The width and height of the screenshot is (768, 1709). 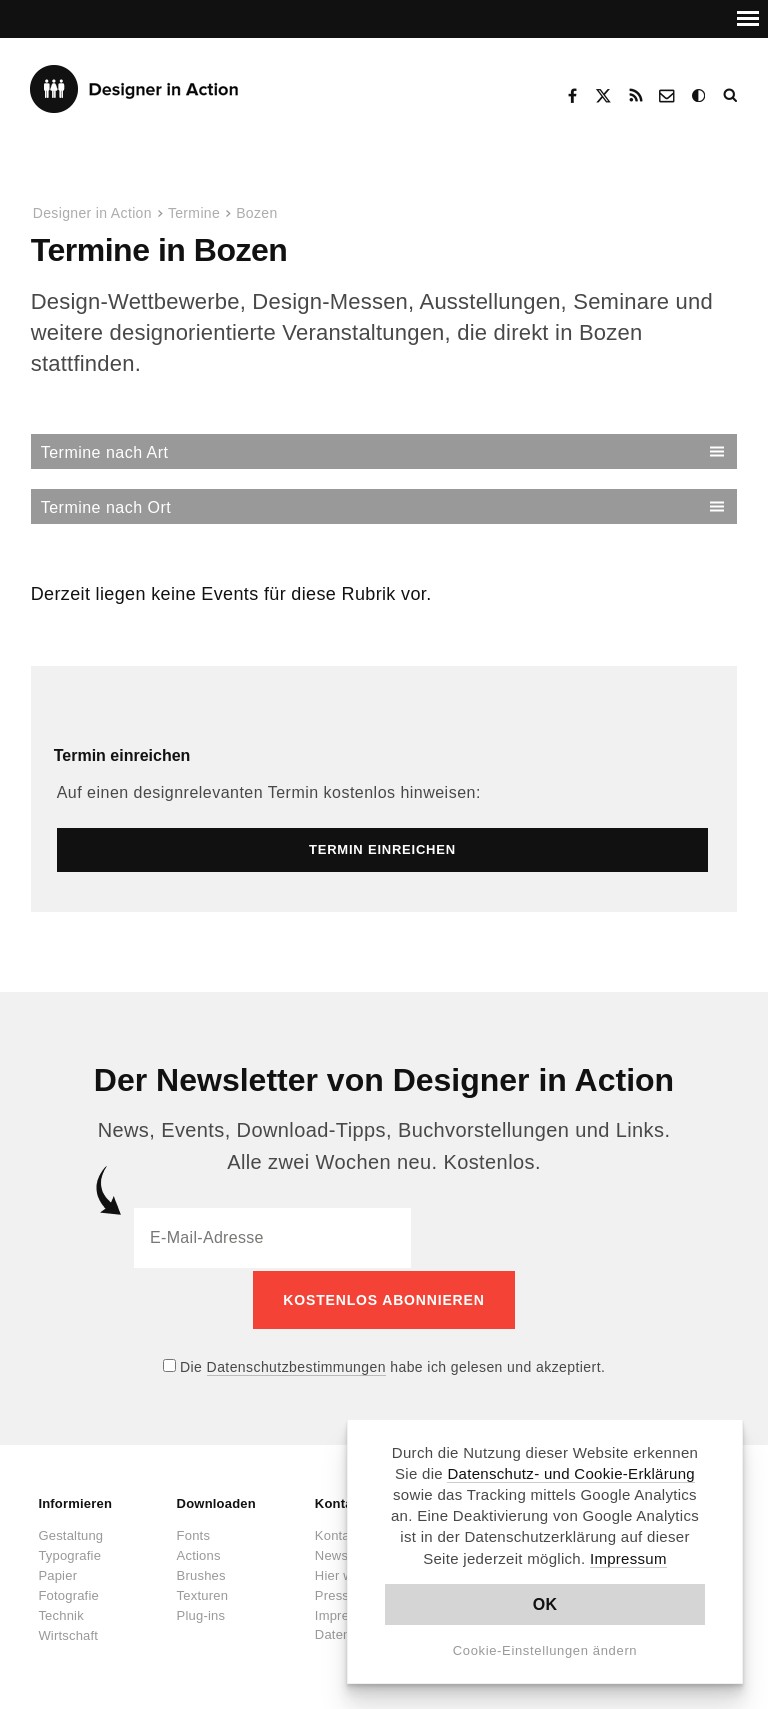 I want to click on OK, so click(x=545, y=1604).